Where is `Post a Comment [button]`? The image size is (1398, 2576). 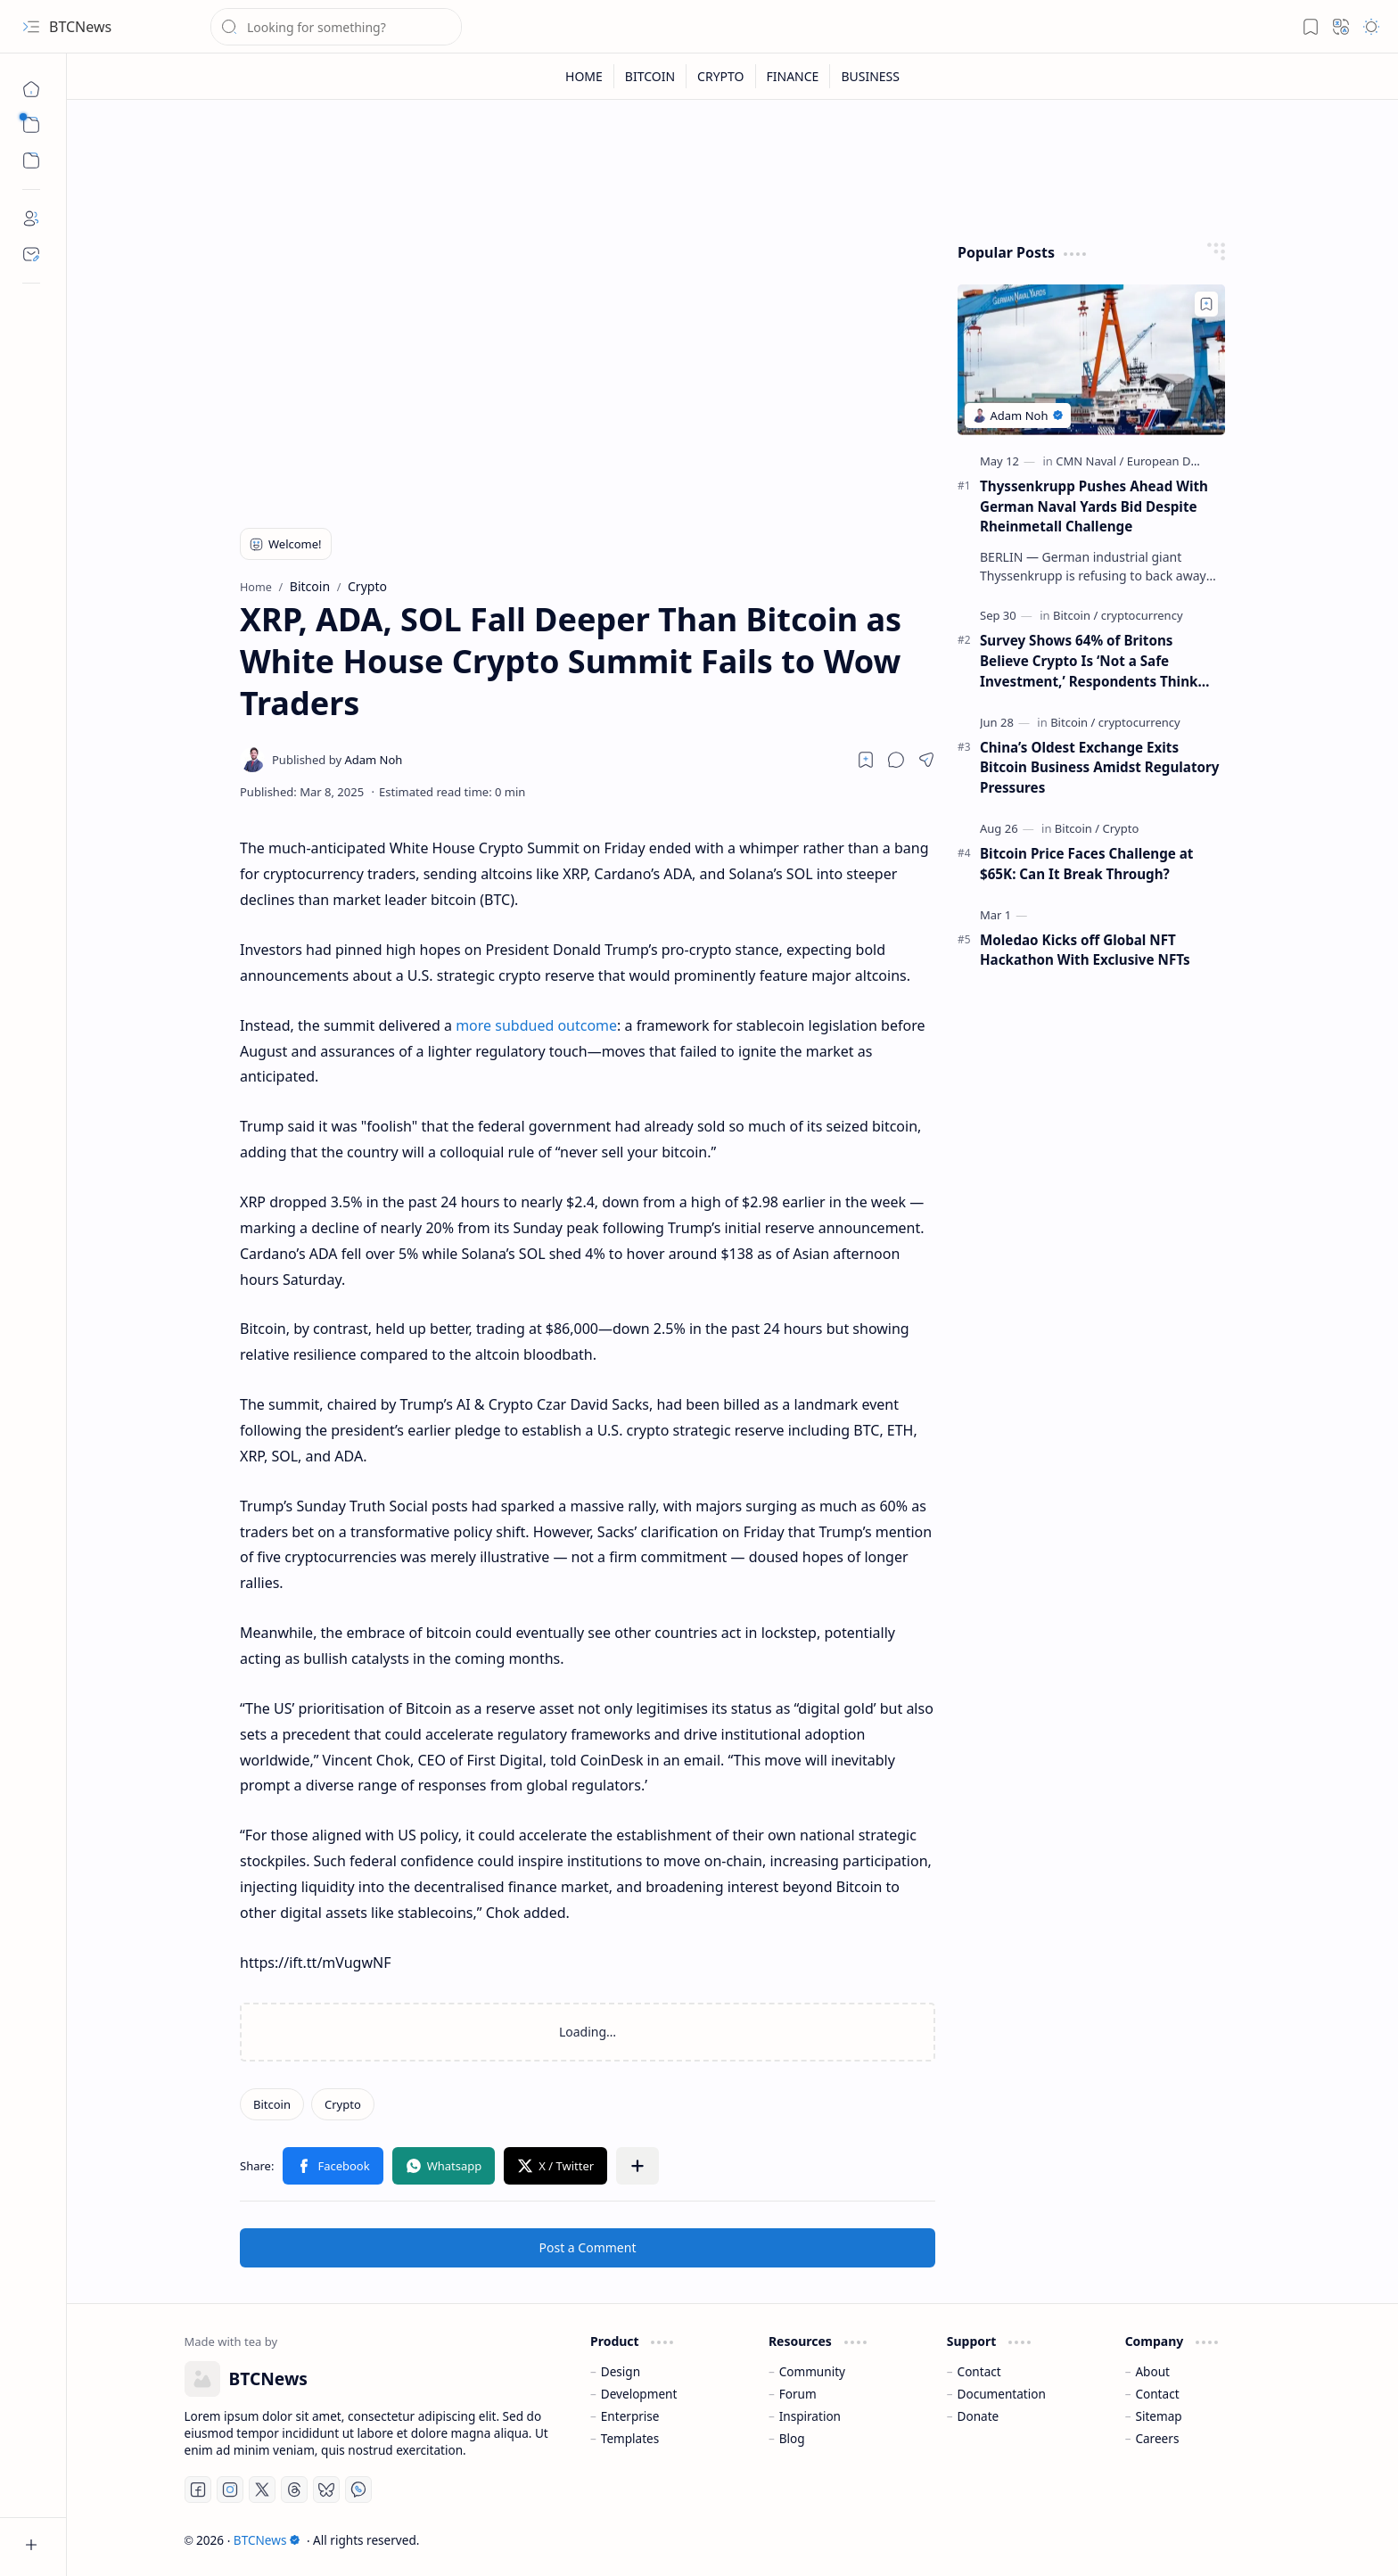
Post a Comment [button] is located at coordinates (588, 2247).